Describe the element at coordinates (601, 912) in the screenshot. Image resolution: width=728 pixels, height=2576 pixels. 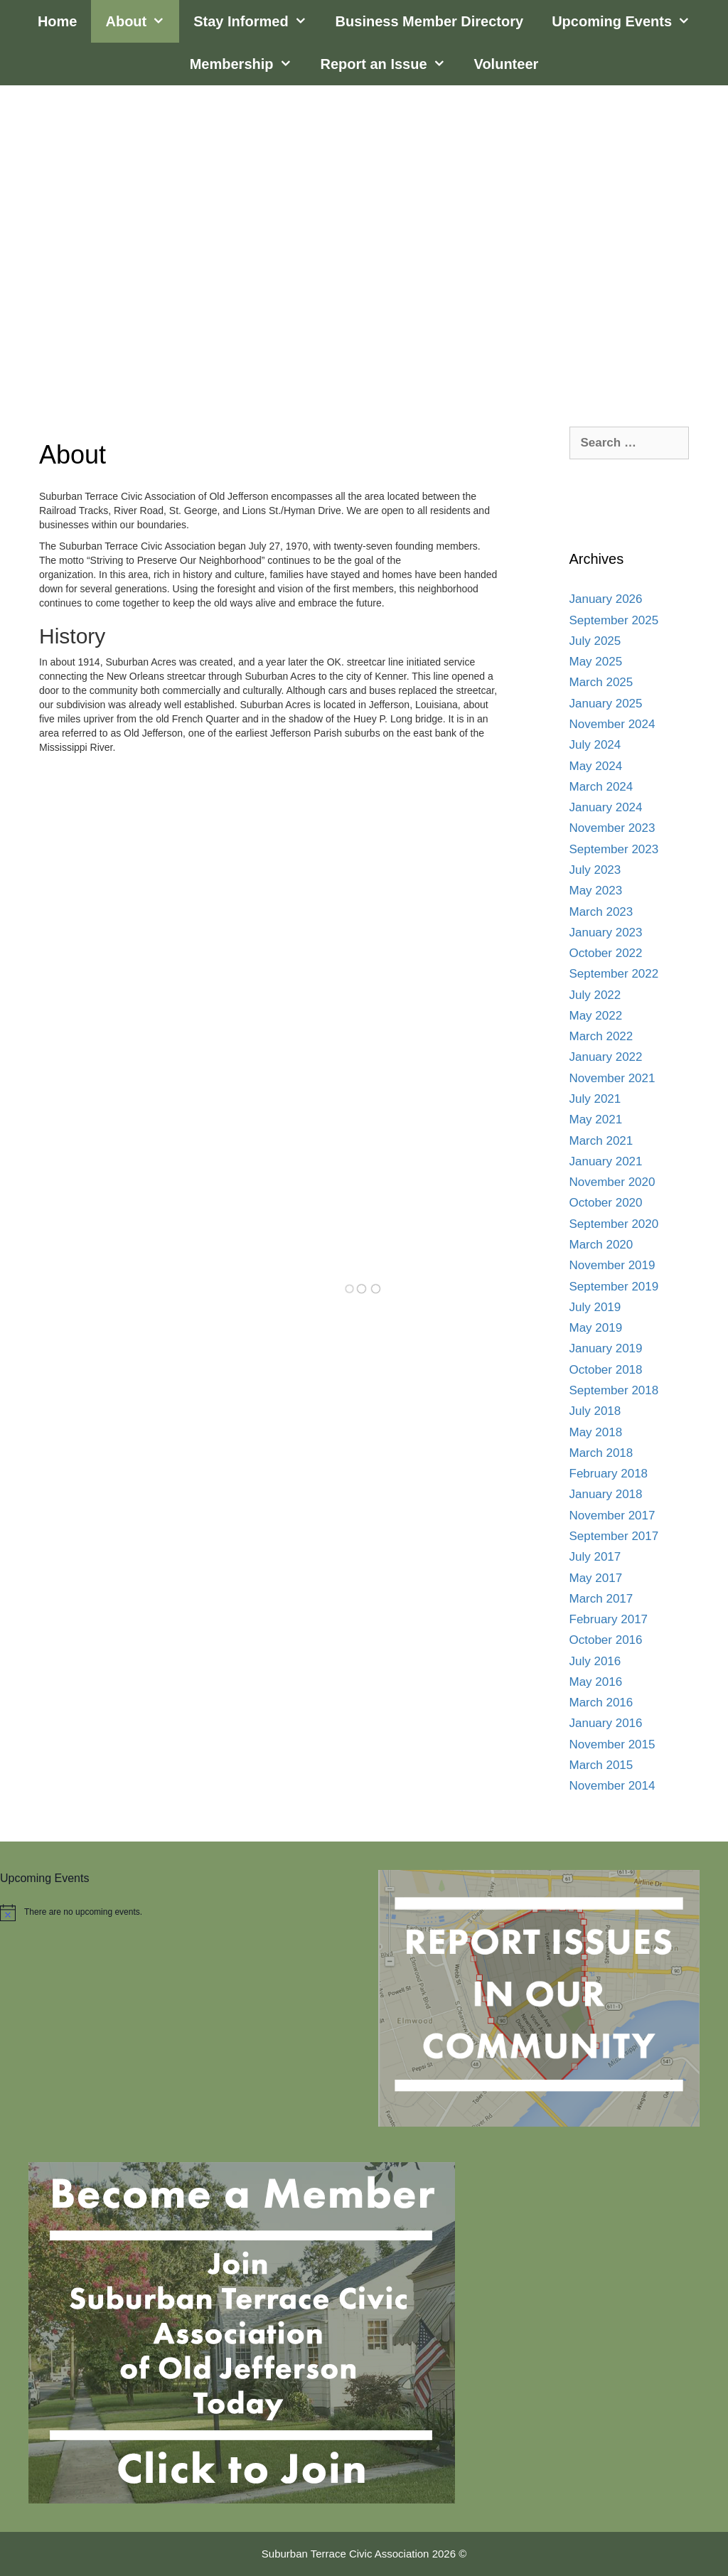
I see `March 2023` at that location.